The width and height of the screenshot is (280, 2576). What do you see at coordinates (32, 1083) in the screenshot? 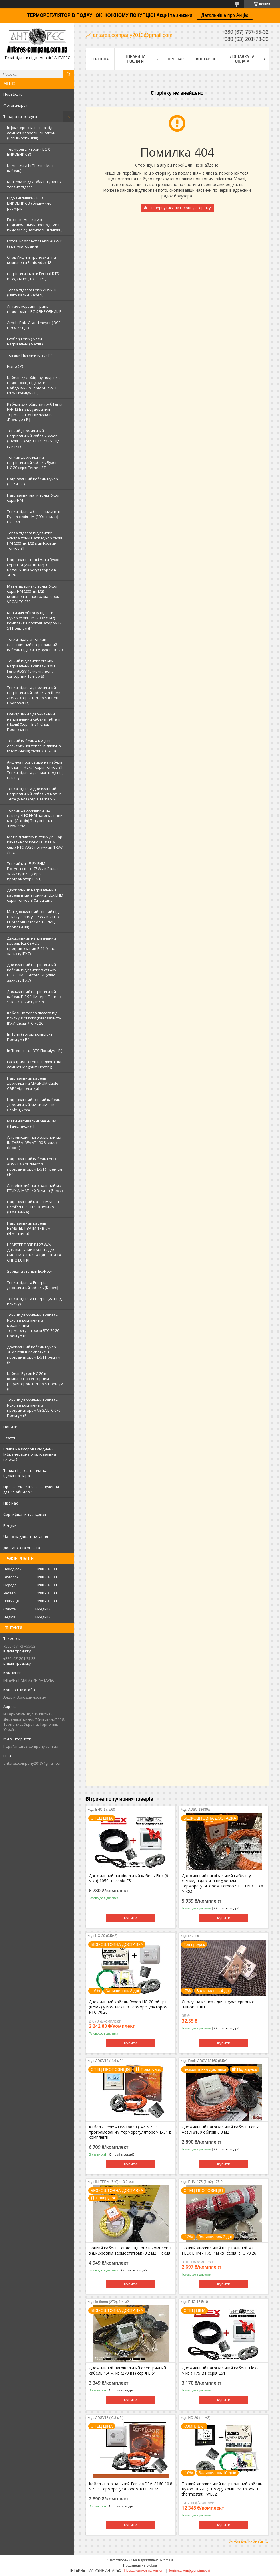
I see `Нагрівальний кабель двожильний MAGNUM Cable C&F ( Нідерланди)` at bounding box center [32, 1083].